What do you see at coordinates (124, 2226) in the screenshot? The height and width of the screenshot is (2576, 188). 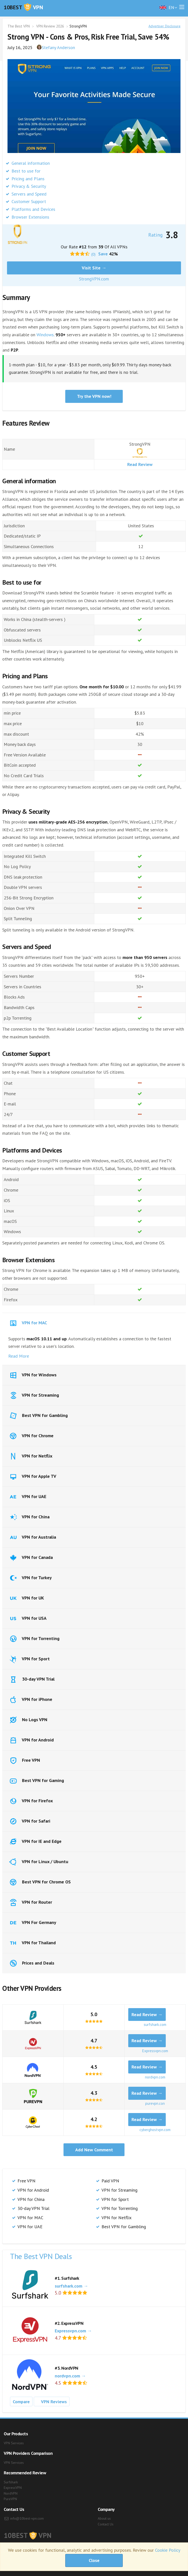 I see `Best VPN for Gambling` at bounding box center [124, 2226].